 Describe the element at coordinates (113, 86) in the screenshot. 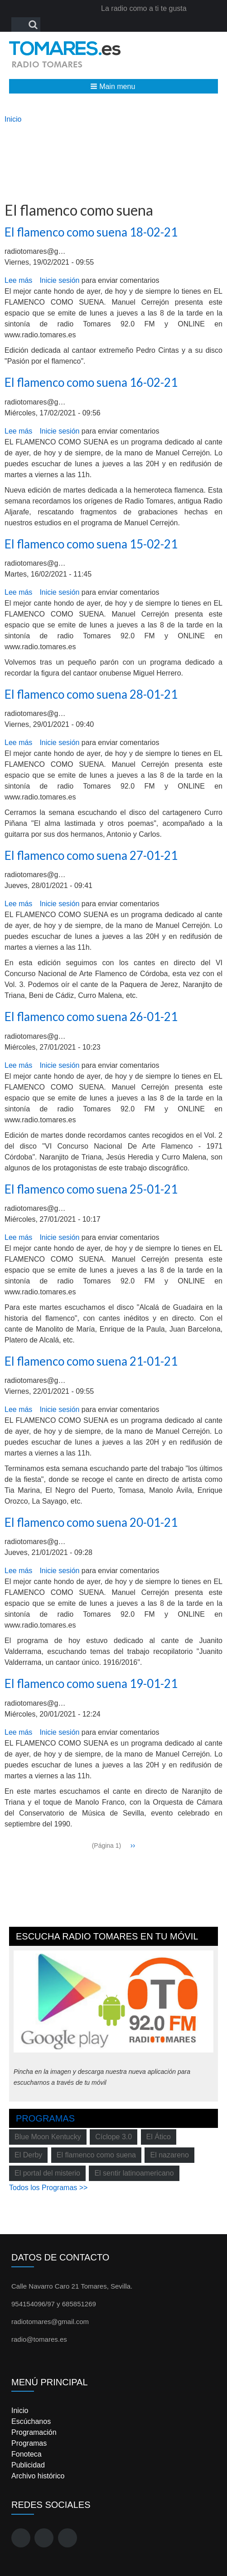

I see `[button]` at that location.